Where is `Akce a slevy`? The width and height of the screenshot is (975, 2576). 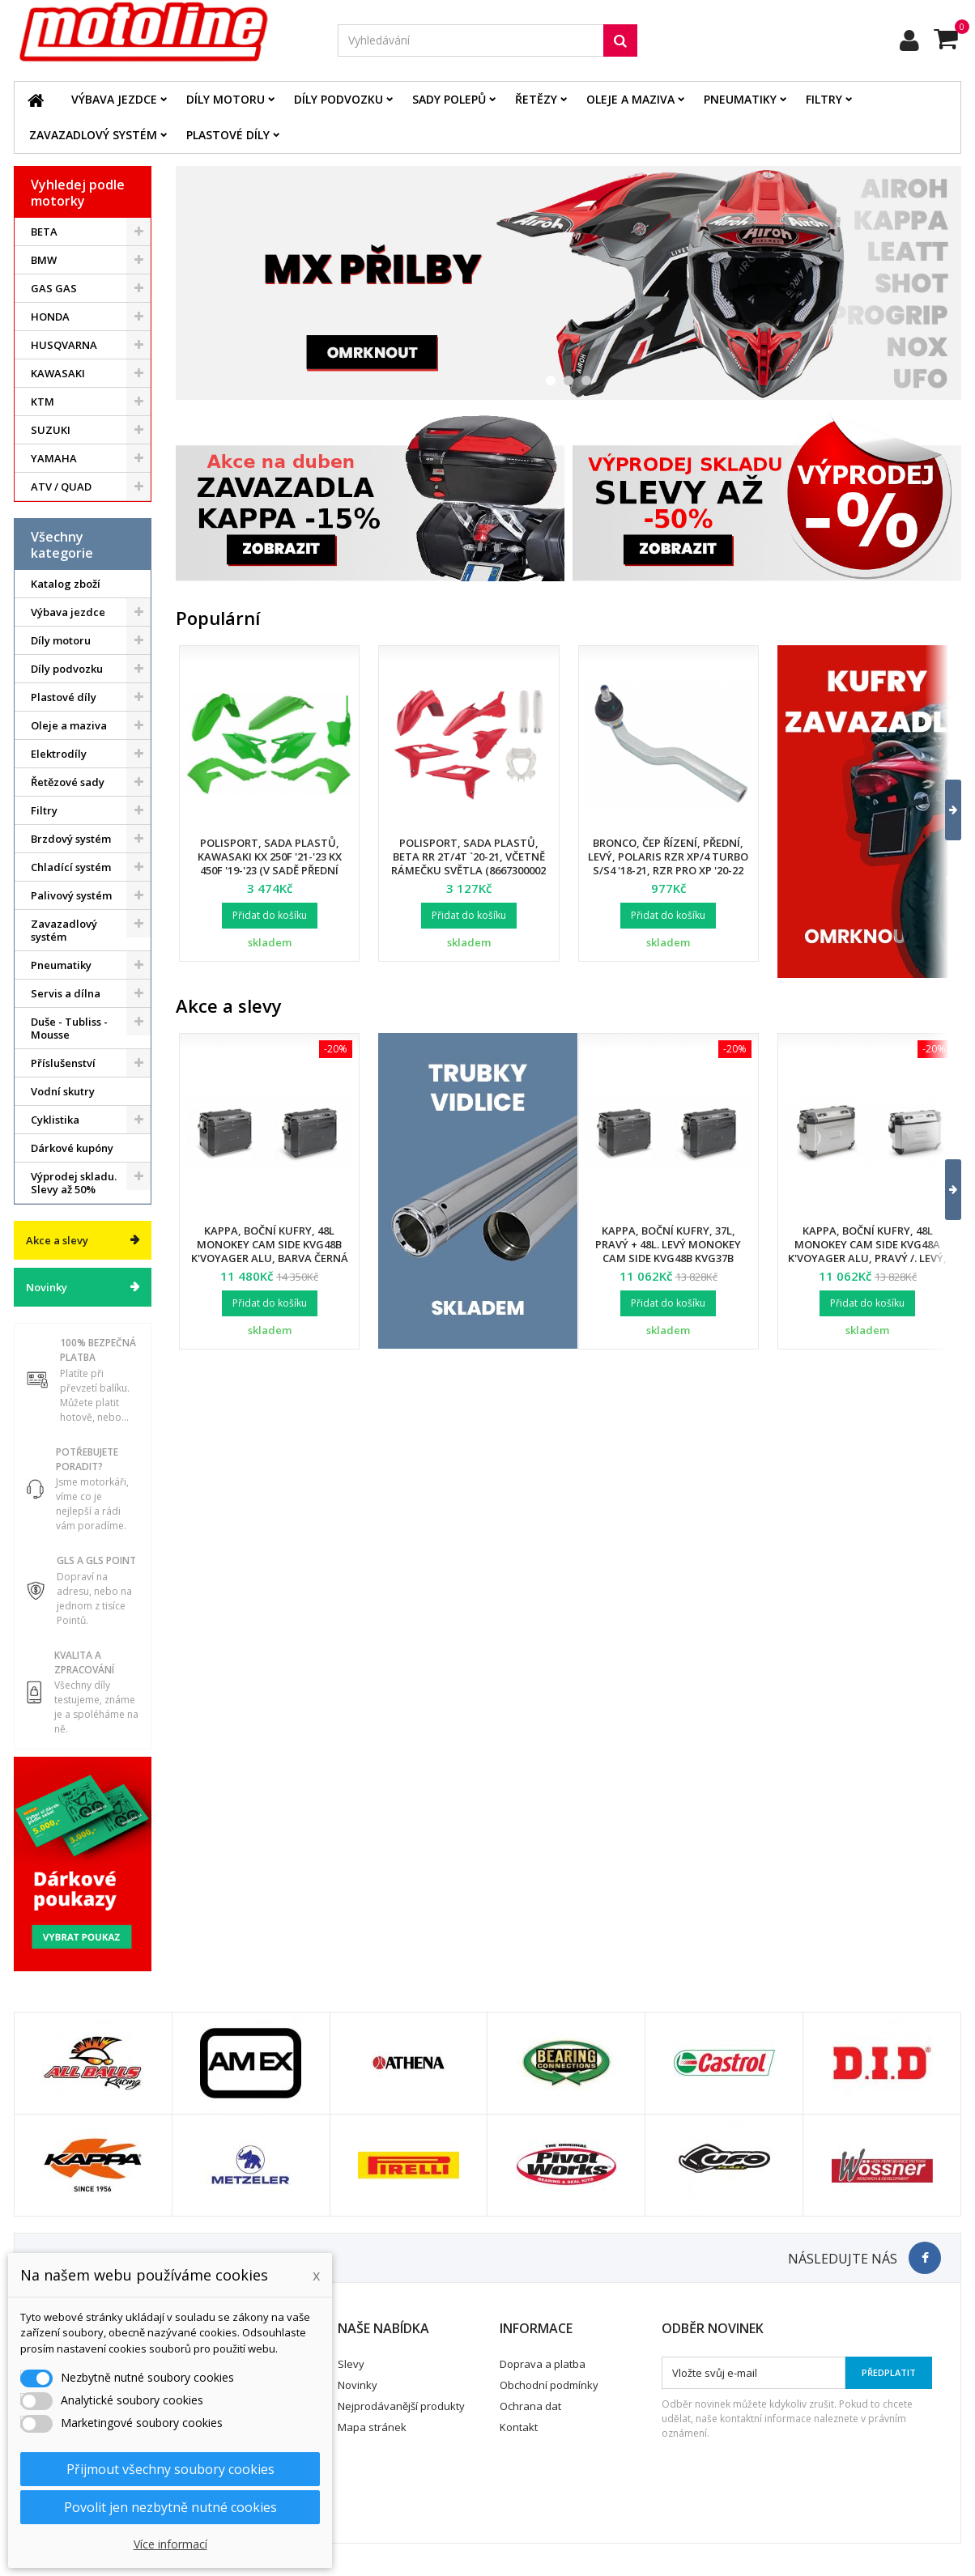 Akce a slevy is located at coordinates (57, 1240).